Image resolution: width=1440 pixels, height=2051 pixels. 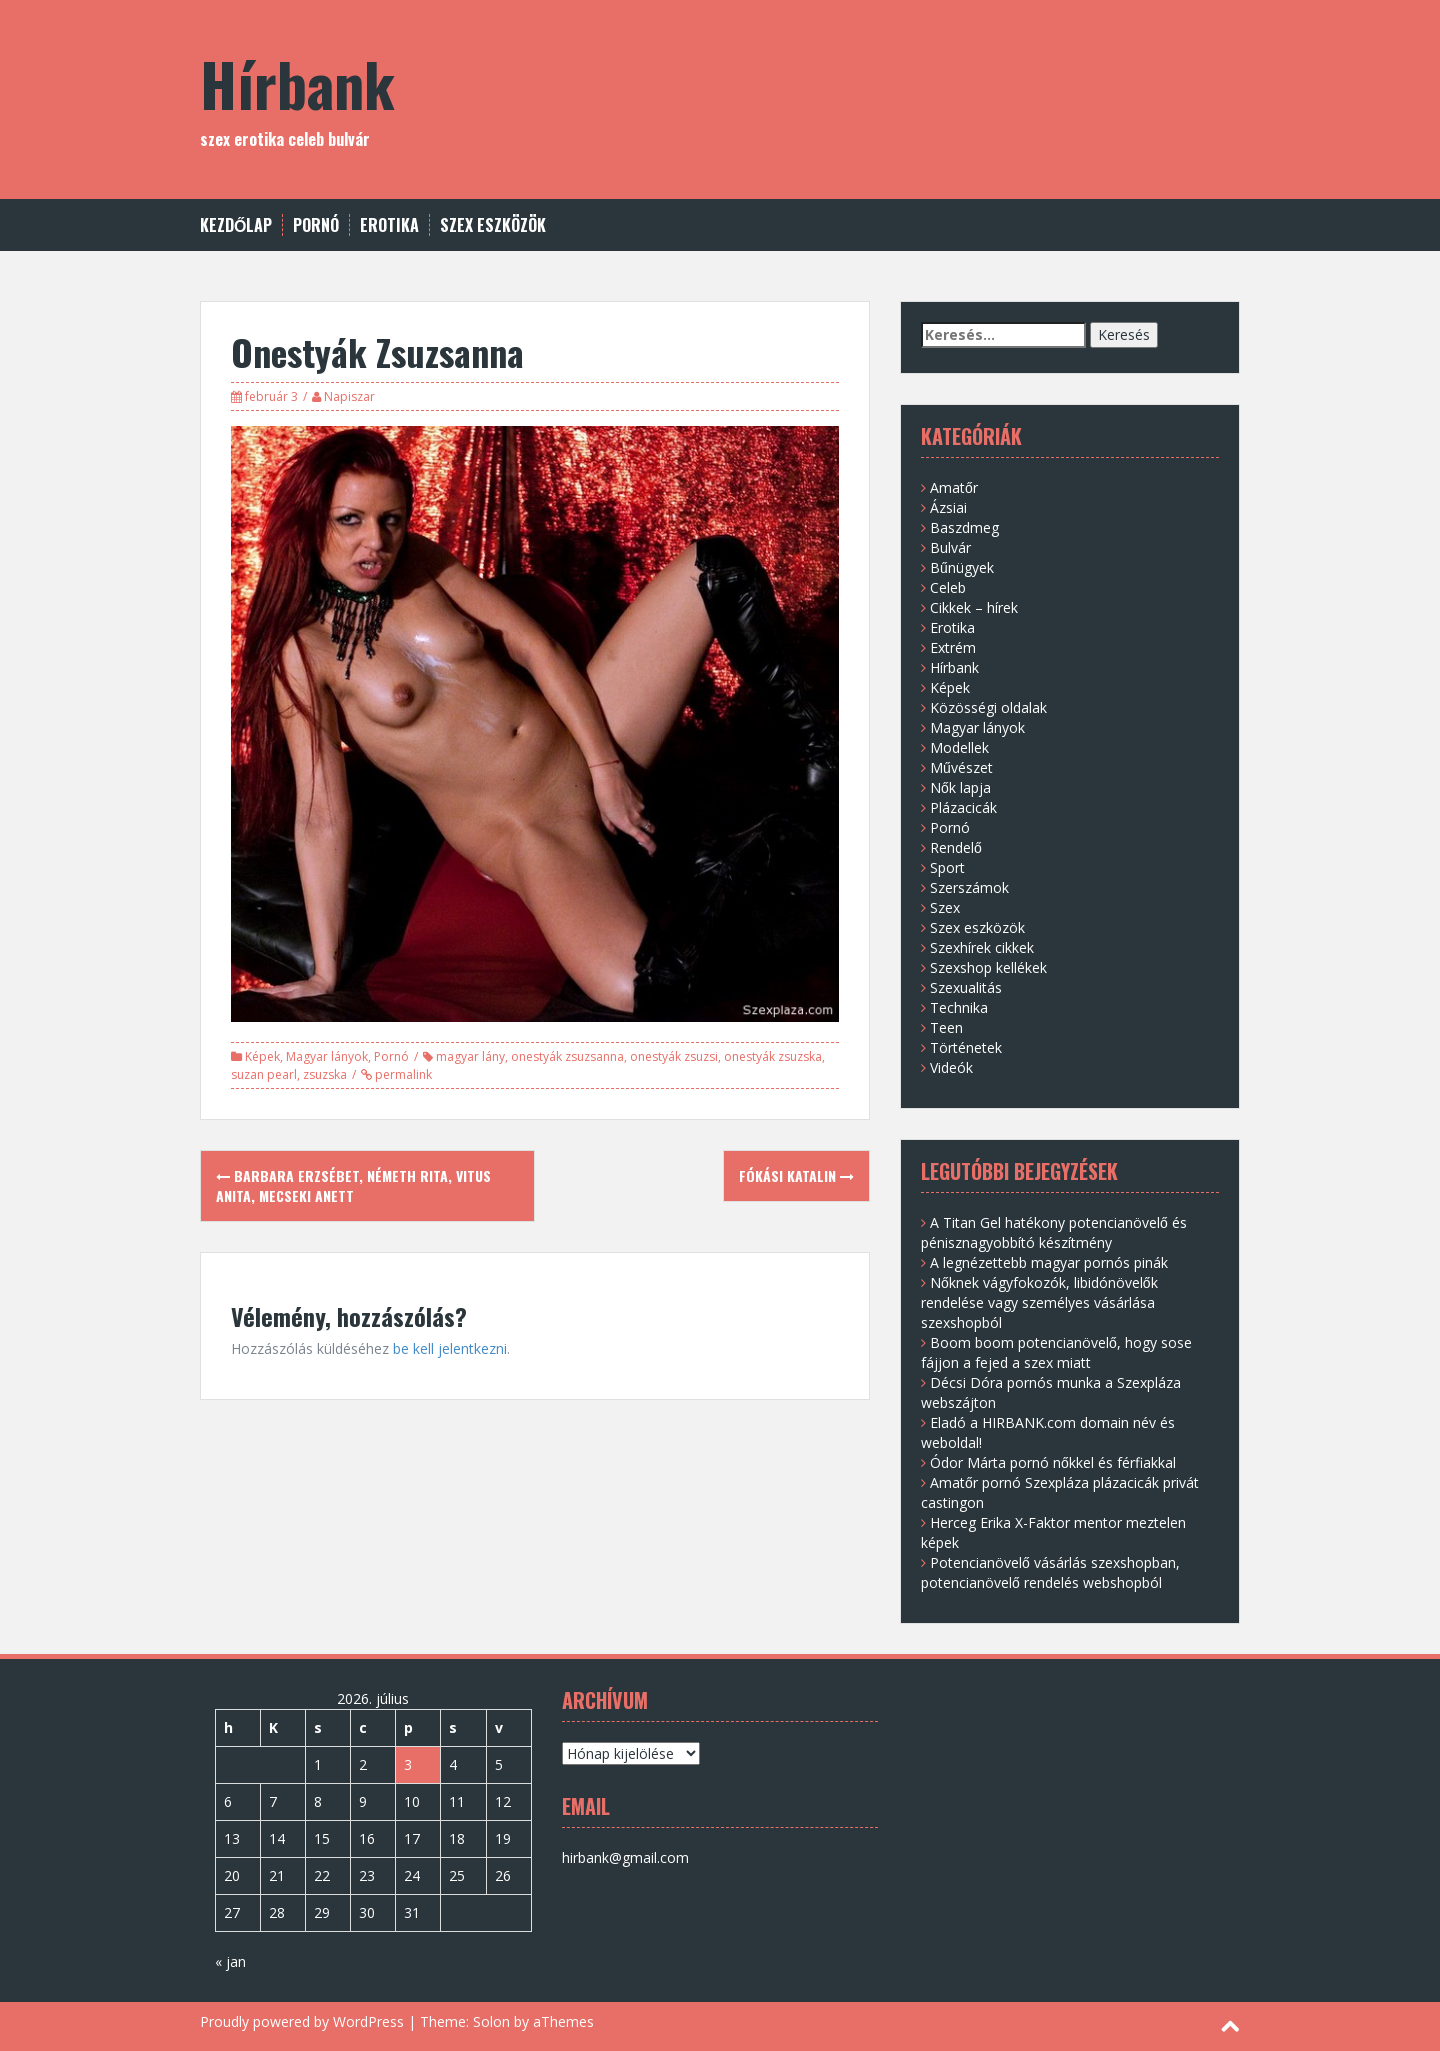 I want to click on Sport, so click(x=947, y=867).